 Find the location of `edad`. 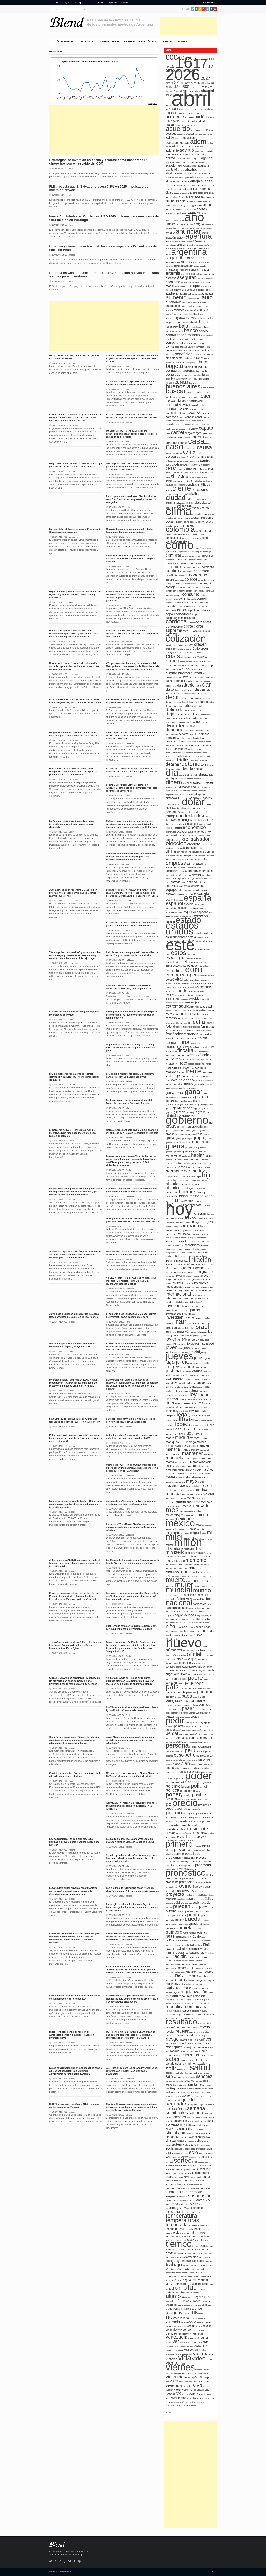

edad is located at coordinates (190, 831).